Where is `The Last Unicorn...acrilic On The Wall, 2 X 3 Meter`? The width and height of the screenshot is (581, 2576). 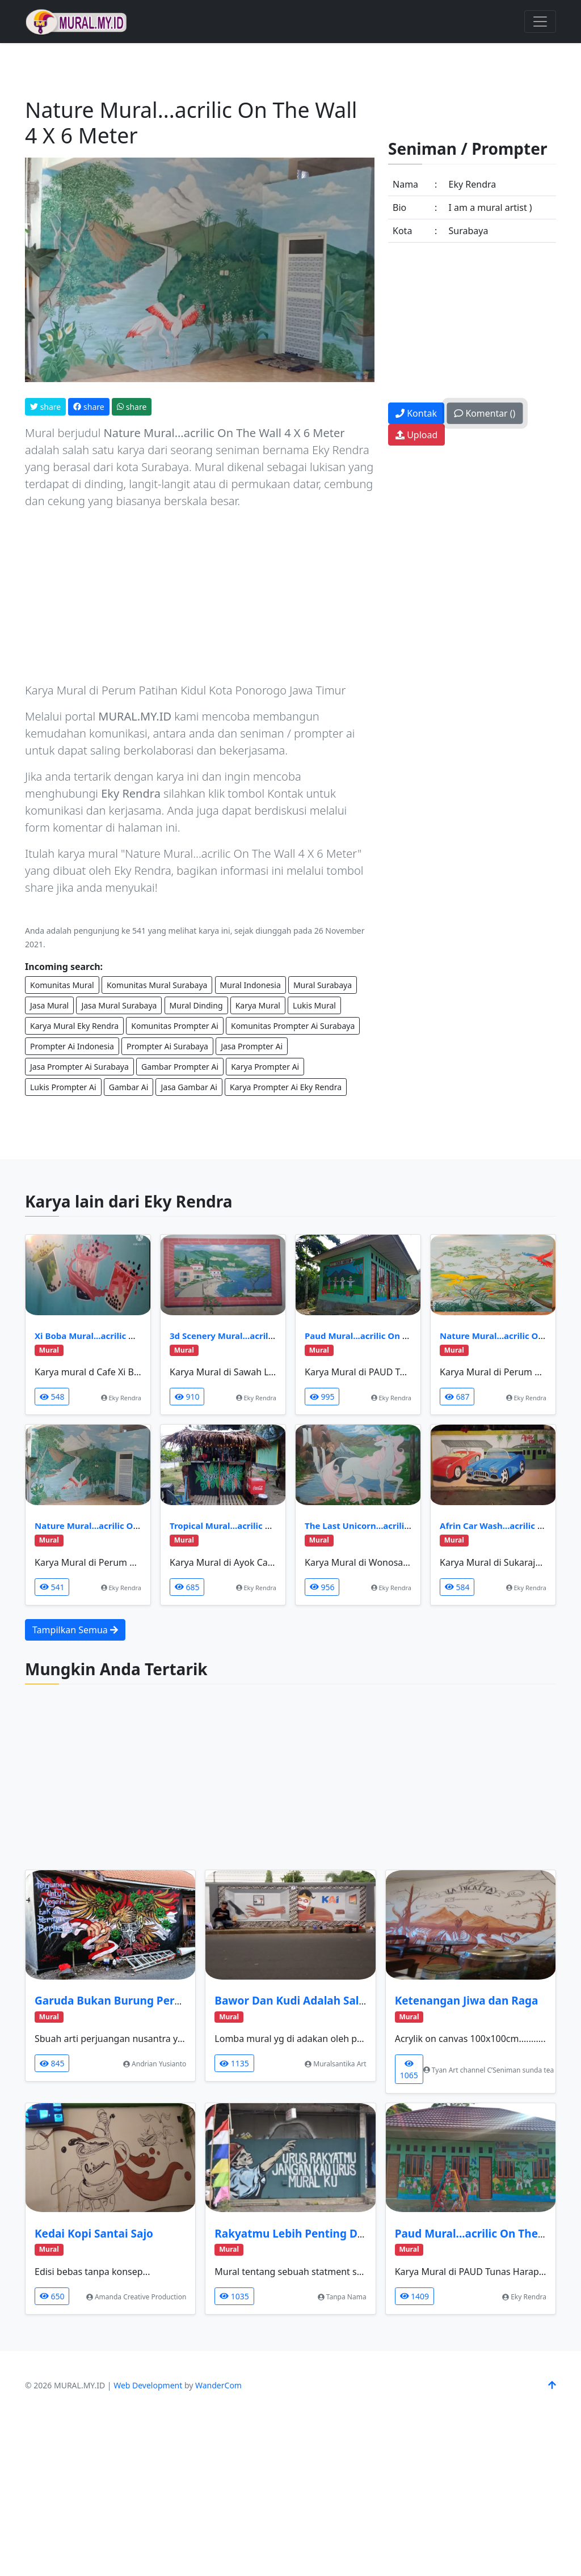
The Last Unicorn...acrilic On The Wall, 2 X 3 Meter is located at coordinates (409, 1525).